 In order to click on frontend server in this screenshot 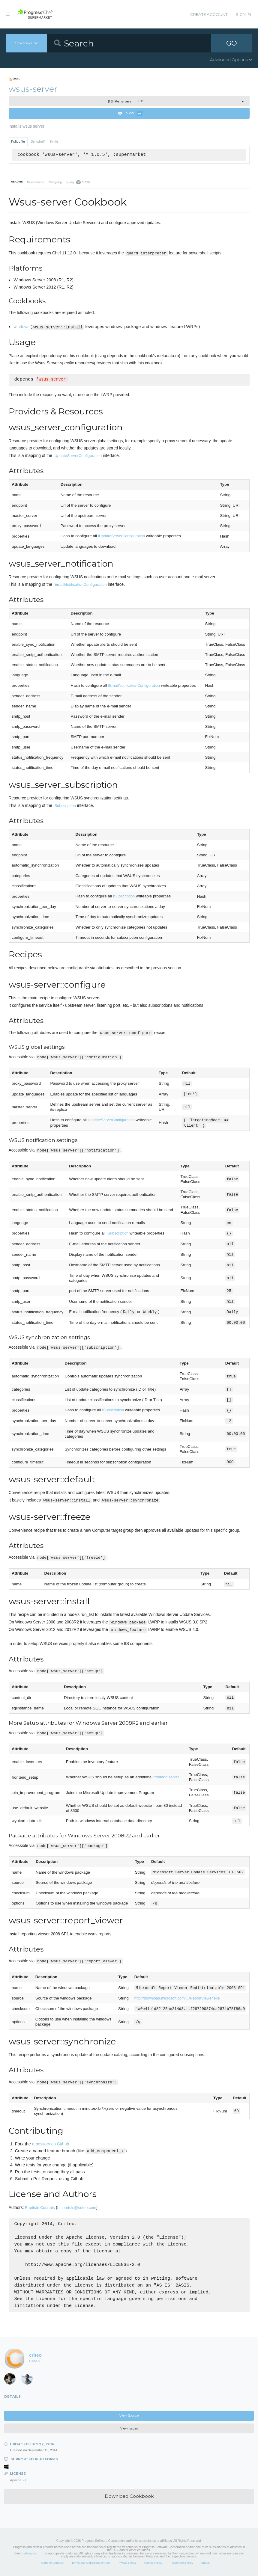, I will do `click(166, 1777)`.